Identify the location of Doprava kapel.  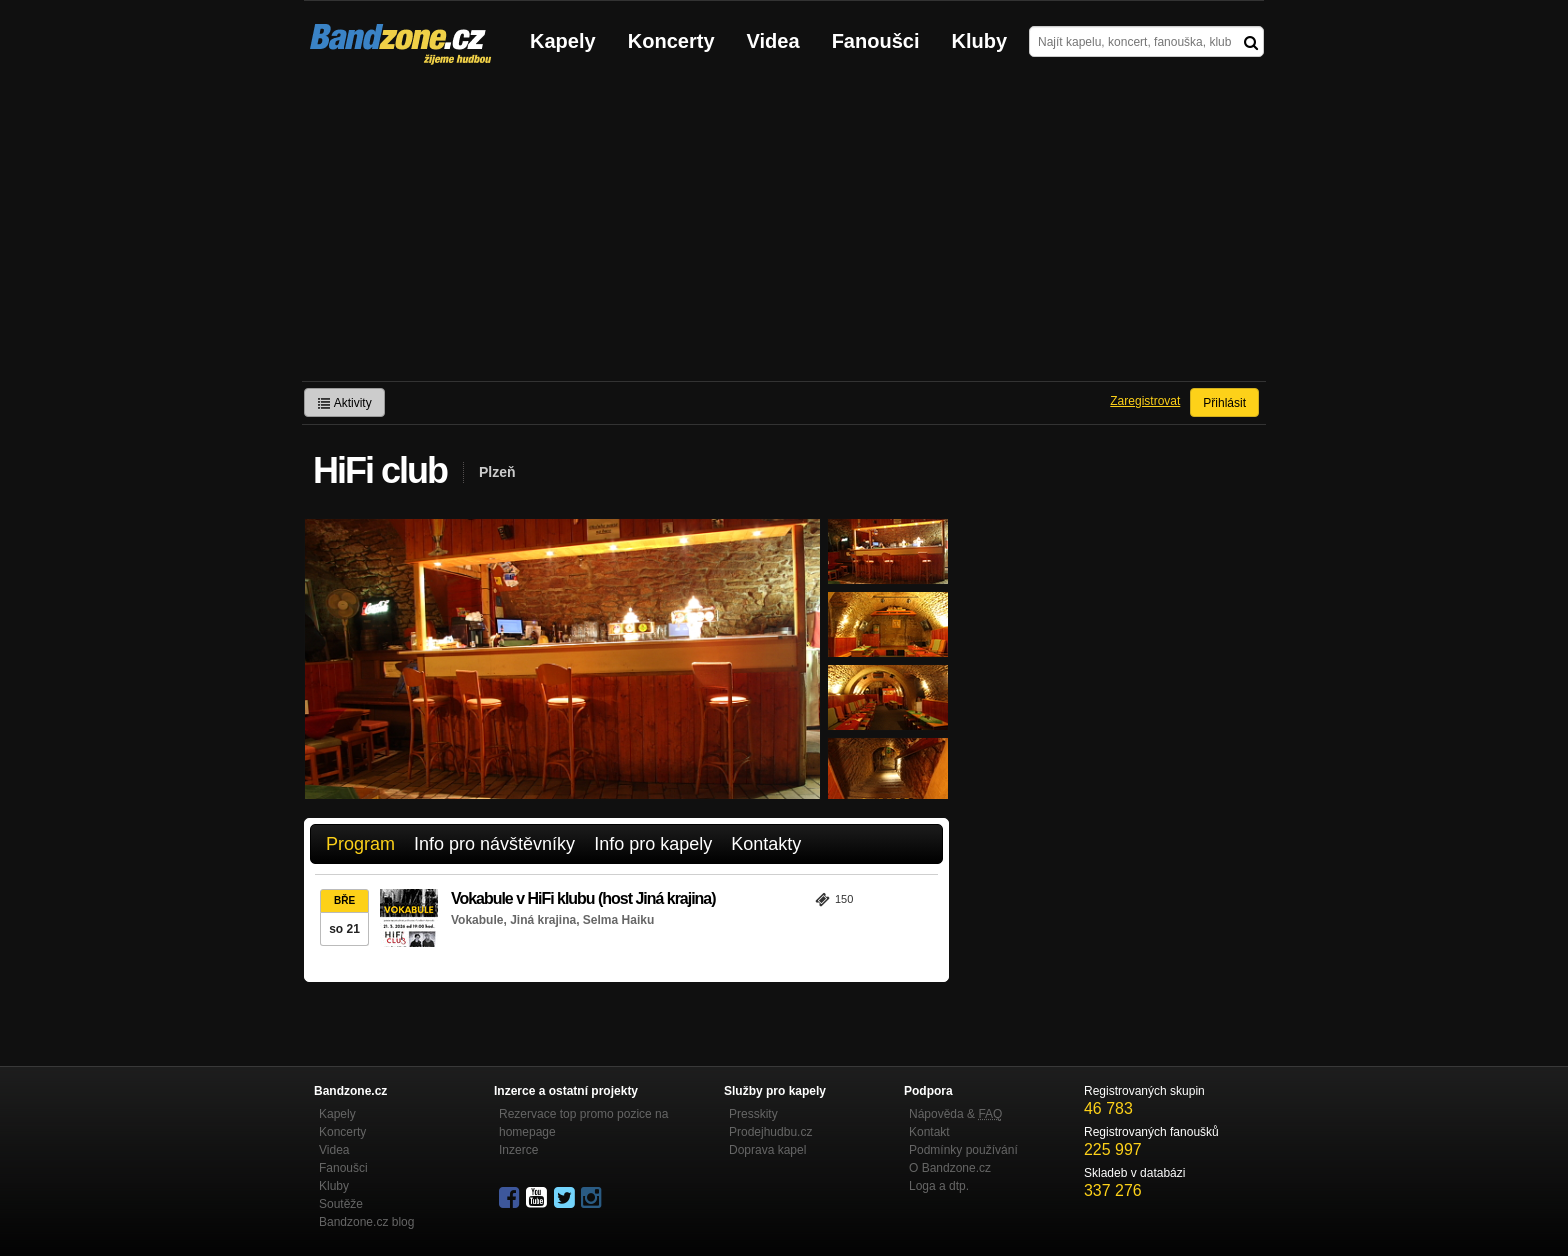
(767, 1150).